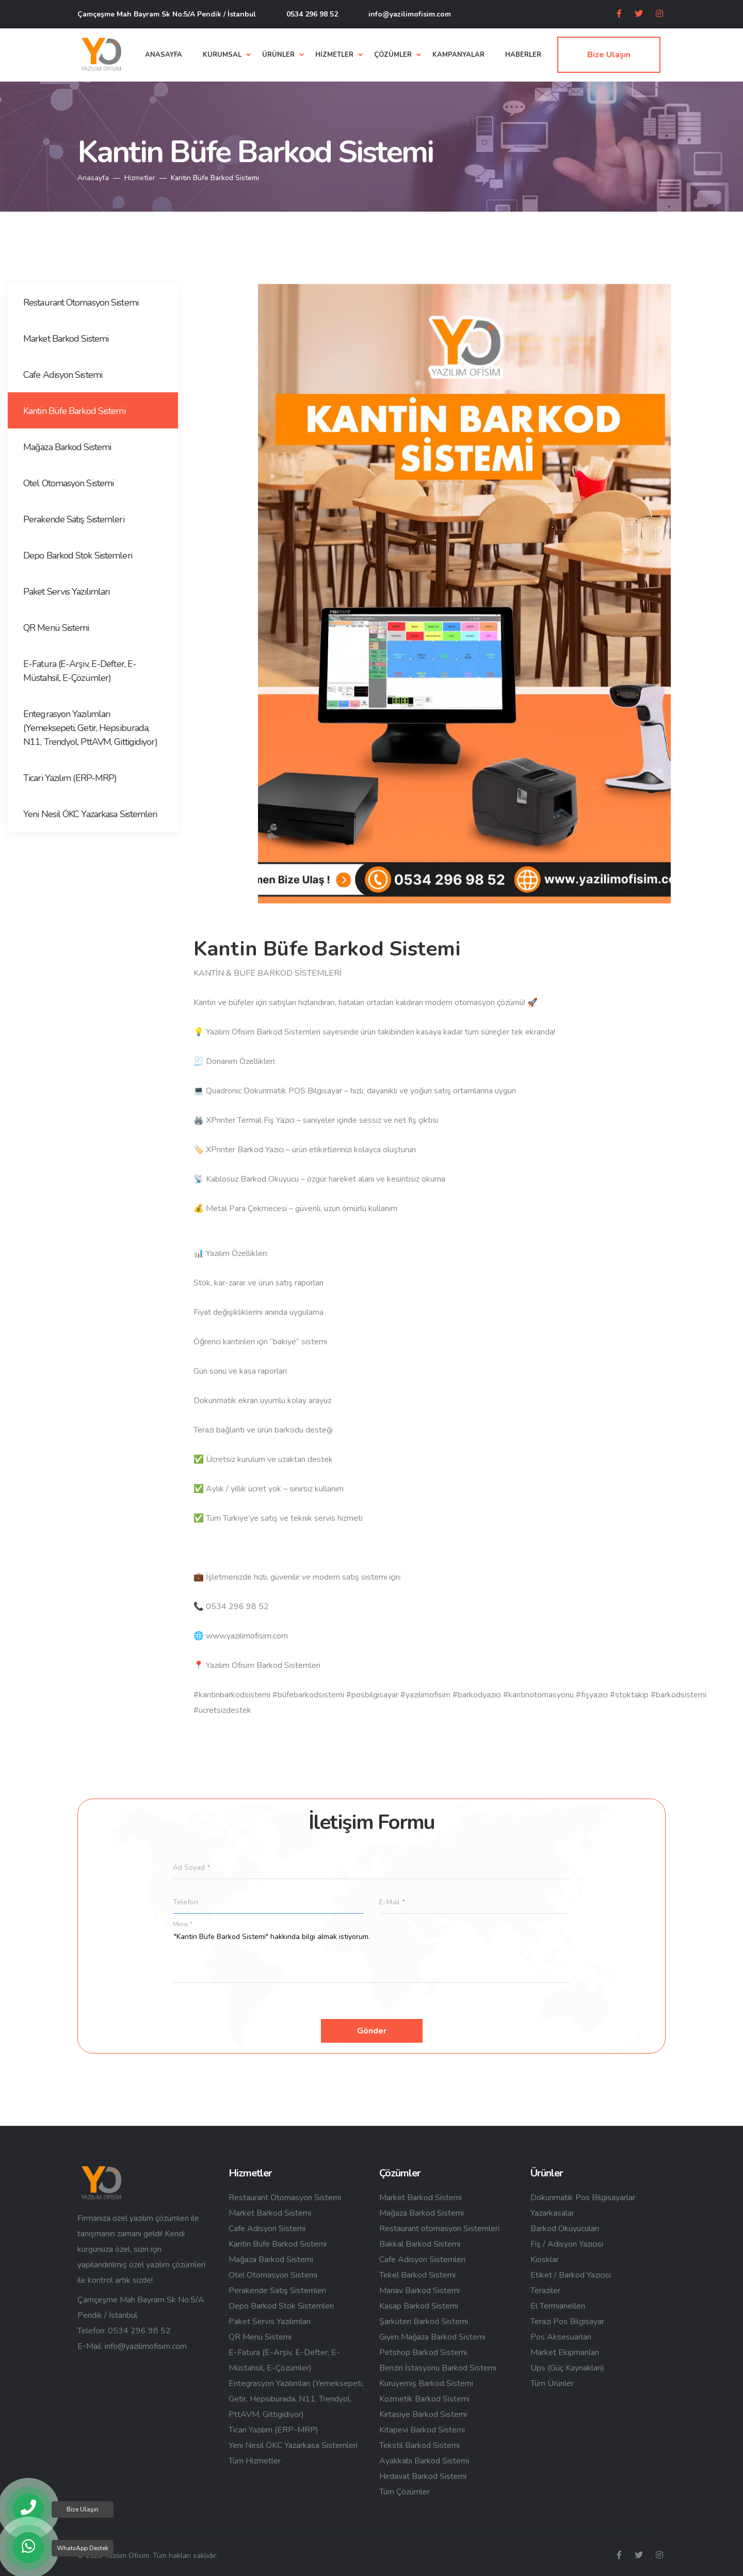 This screenshot has width=743, height=2576. What do you see at coordinates (552, 2213) in the screenshot?
I see `Yazarkasalar` at bounding box center [552, 2213].